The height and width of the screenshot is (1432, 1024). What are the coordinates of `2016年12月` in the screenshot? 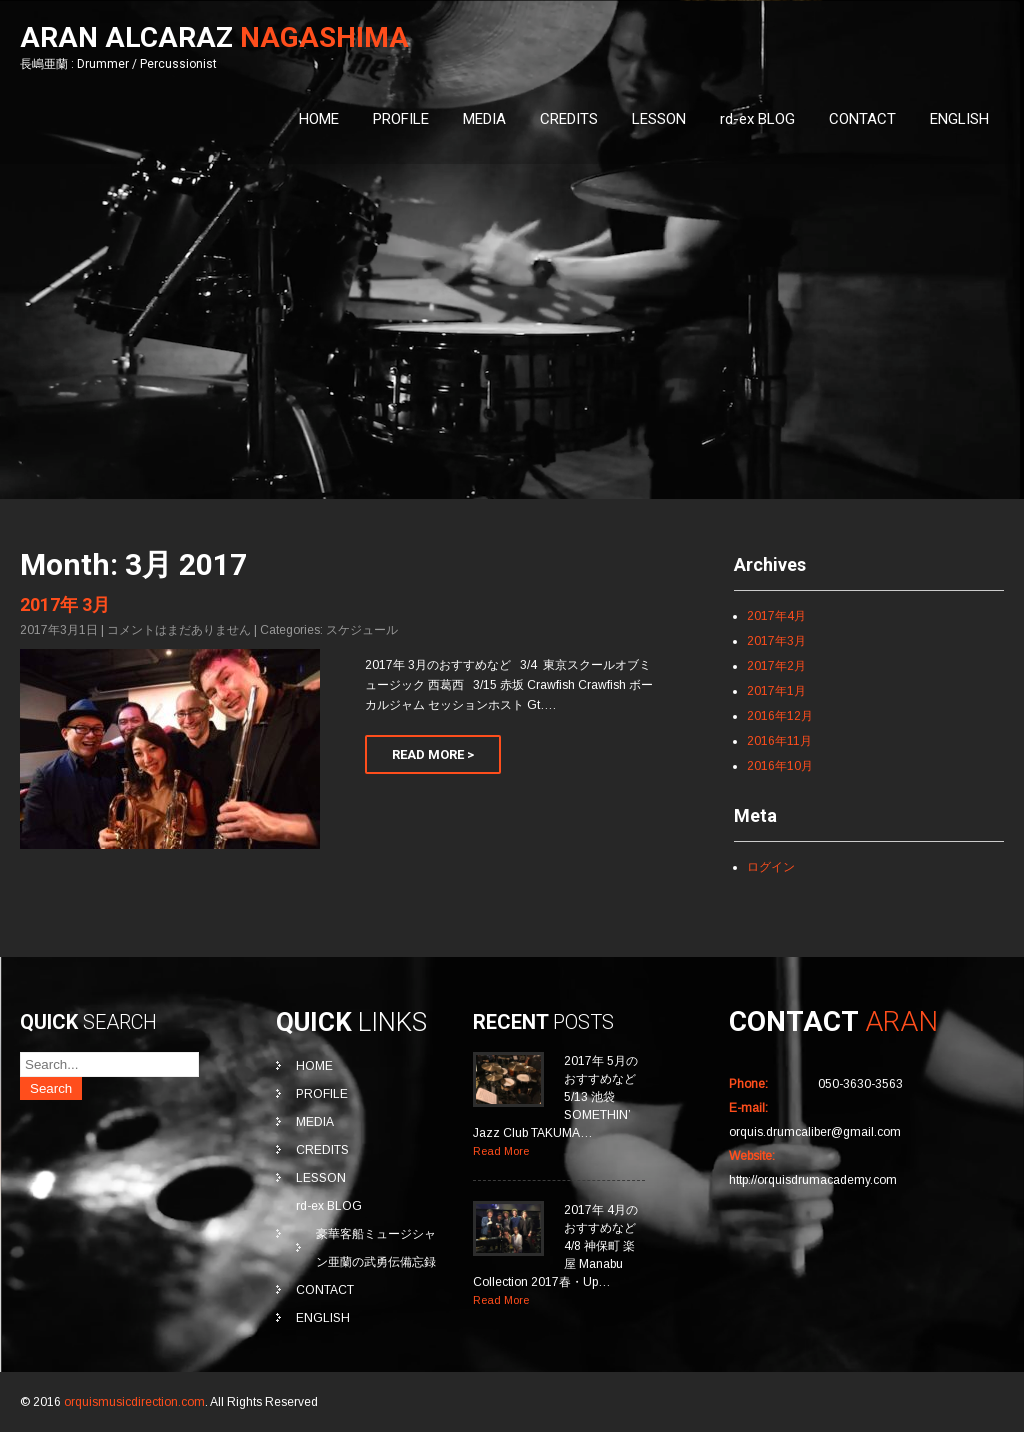 It's located at (780, 716).